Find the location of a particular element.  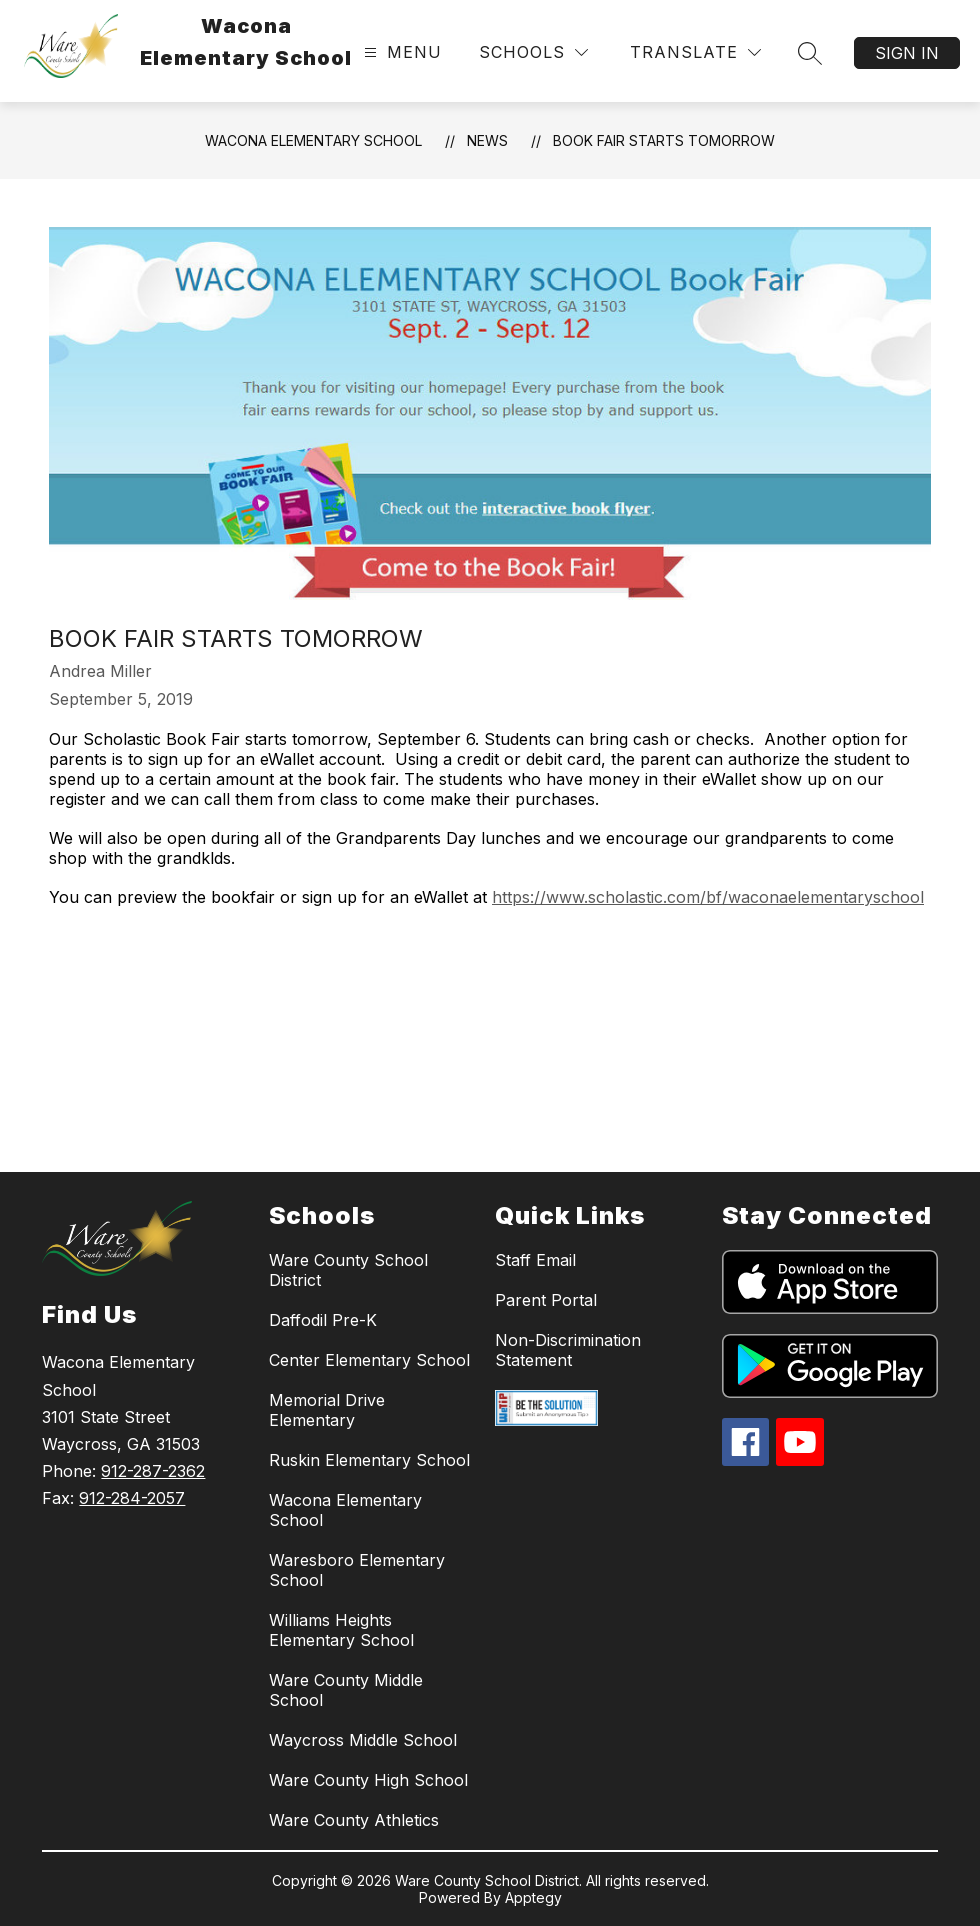

Apptegy is located at coordinates (533, 1897).